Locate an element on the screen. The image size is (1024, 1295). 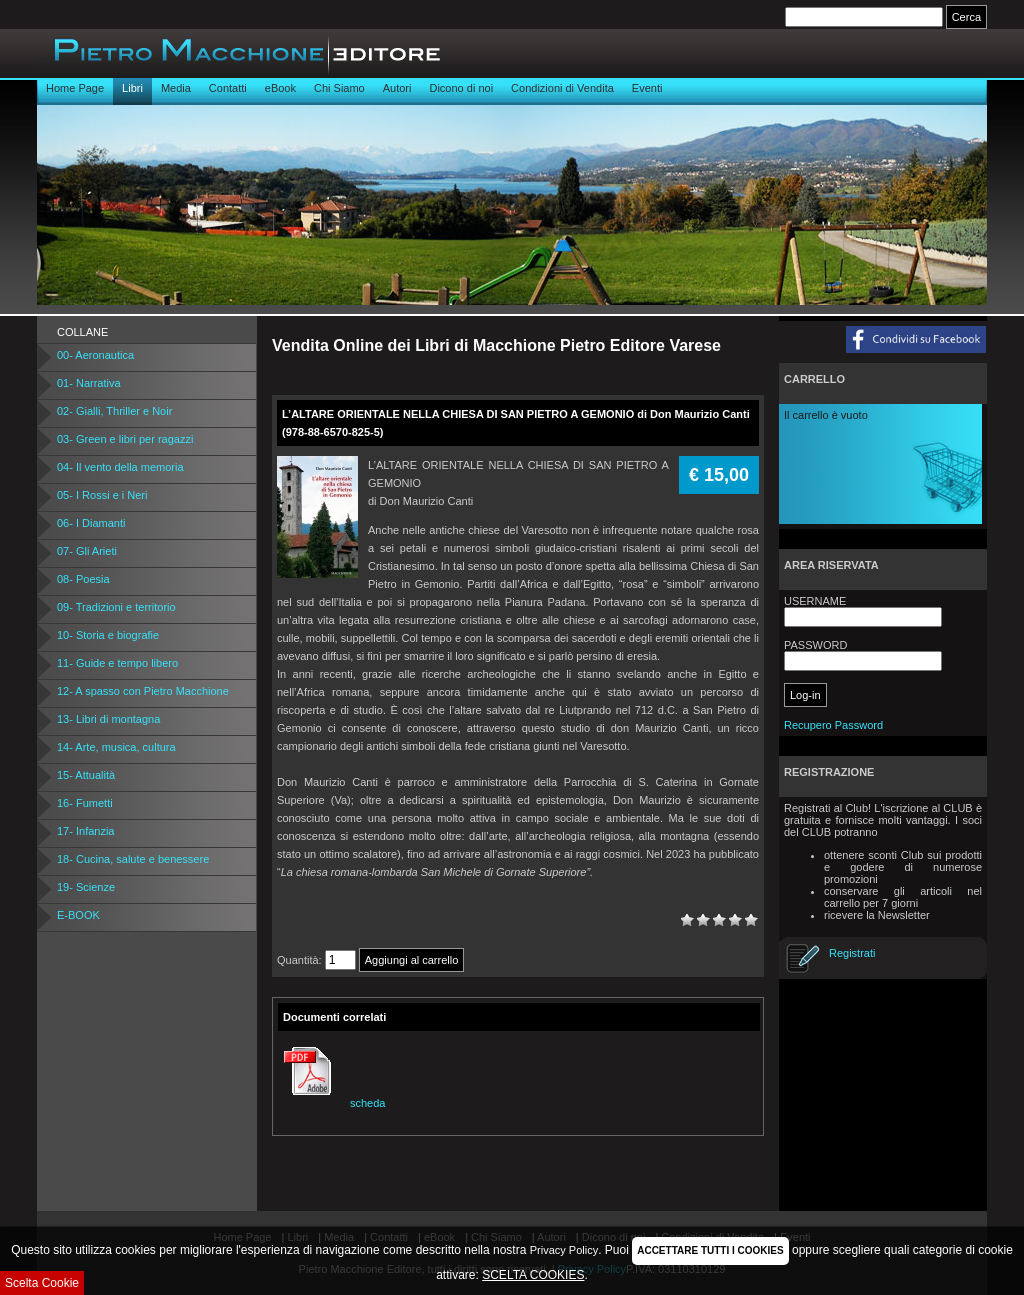
Eventi is located at coordinates (647, 88).